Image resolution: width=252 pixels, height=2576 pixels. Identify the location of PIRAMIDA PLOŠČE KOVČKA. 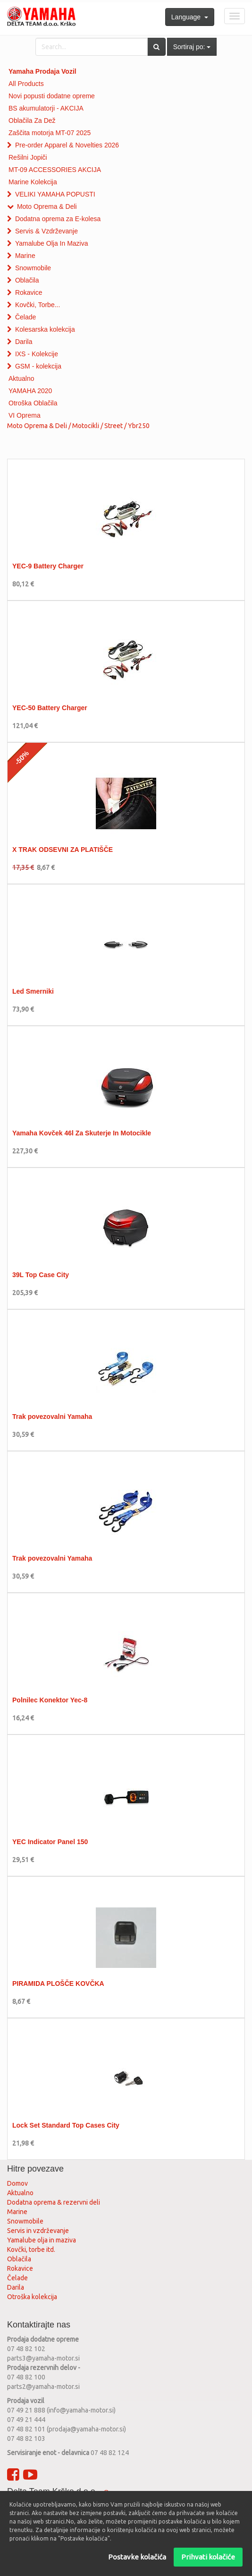
(58, 1983).